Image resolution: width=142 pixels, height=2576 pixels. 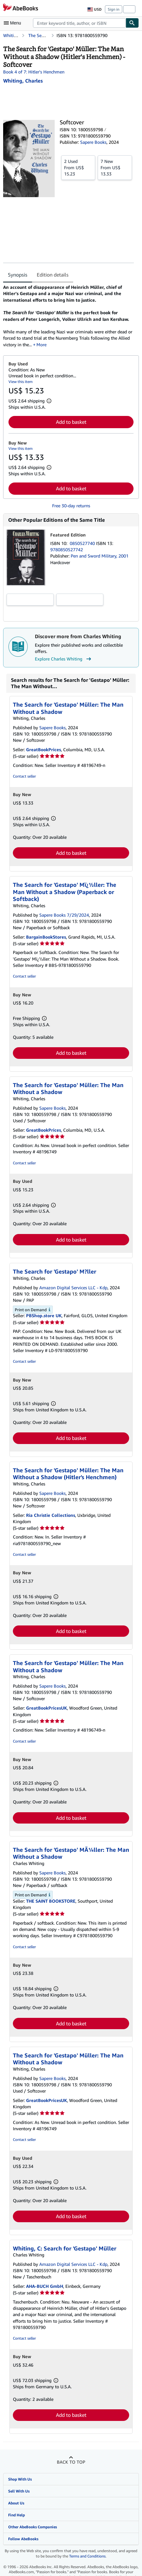 I want to click on Terms and Conditions, so click(x=87, y=2556).